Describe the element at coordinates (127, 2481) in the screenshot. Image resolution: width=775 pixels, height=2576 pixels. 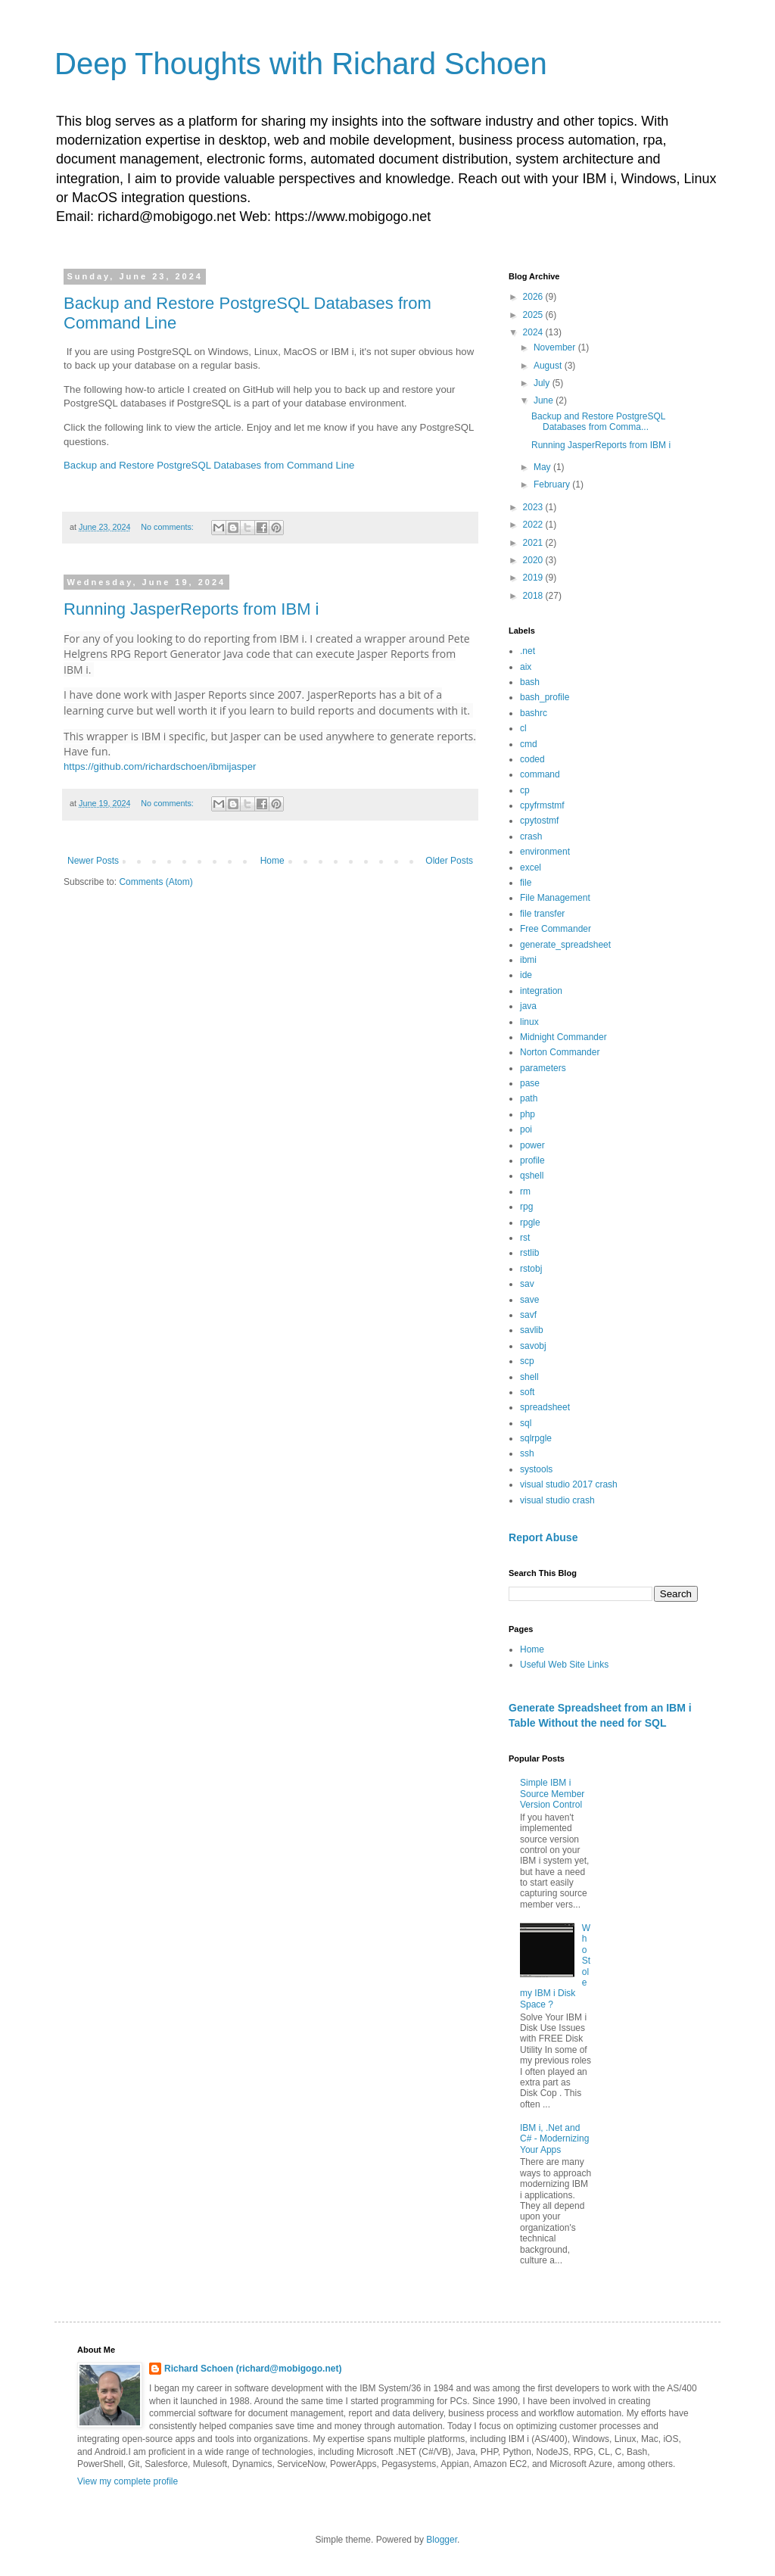
I see `View my complete profile` at that location.